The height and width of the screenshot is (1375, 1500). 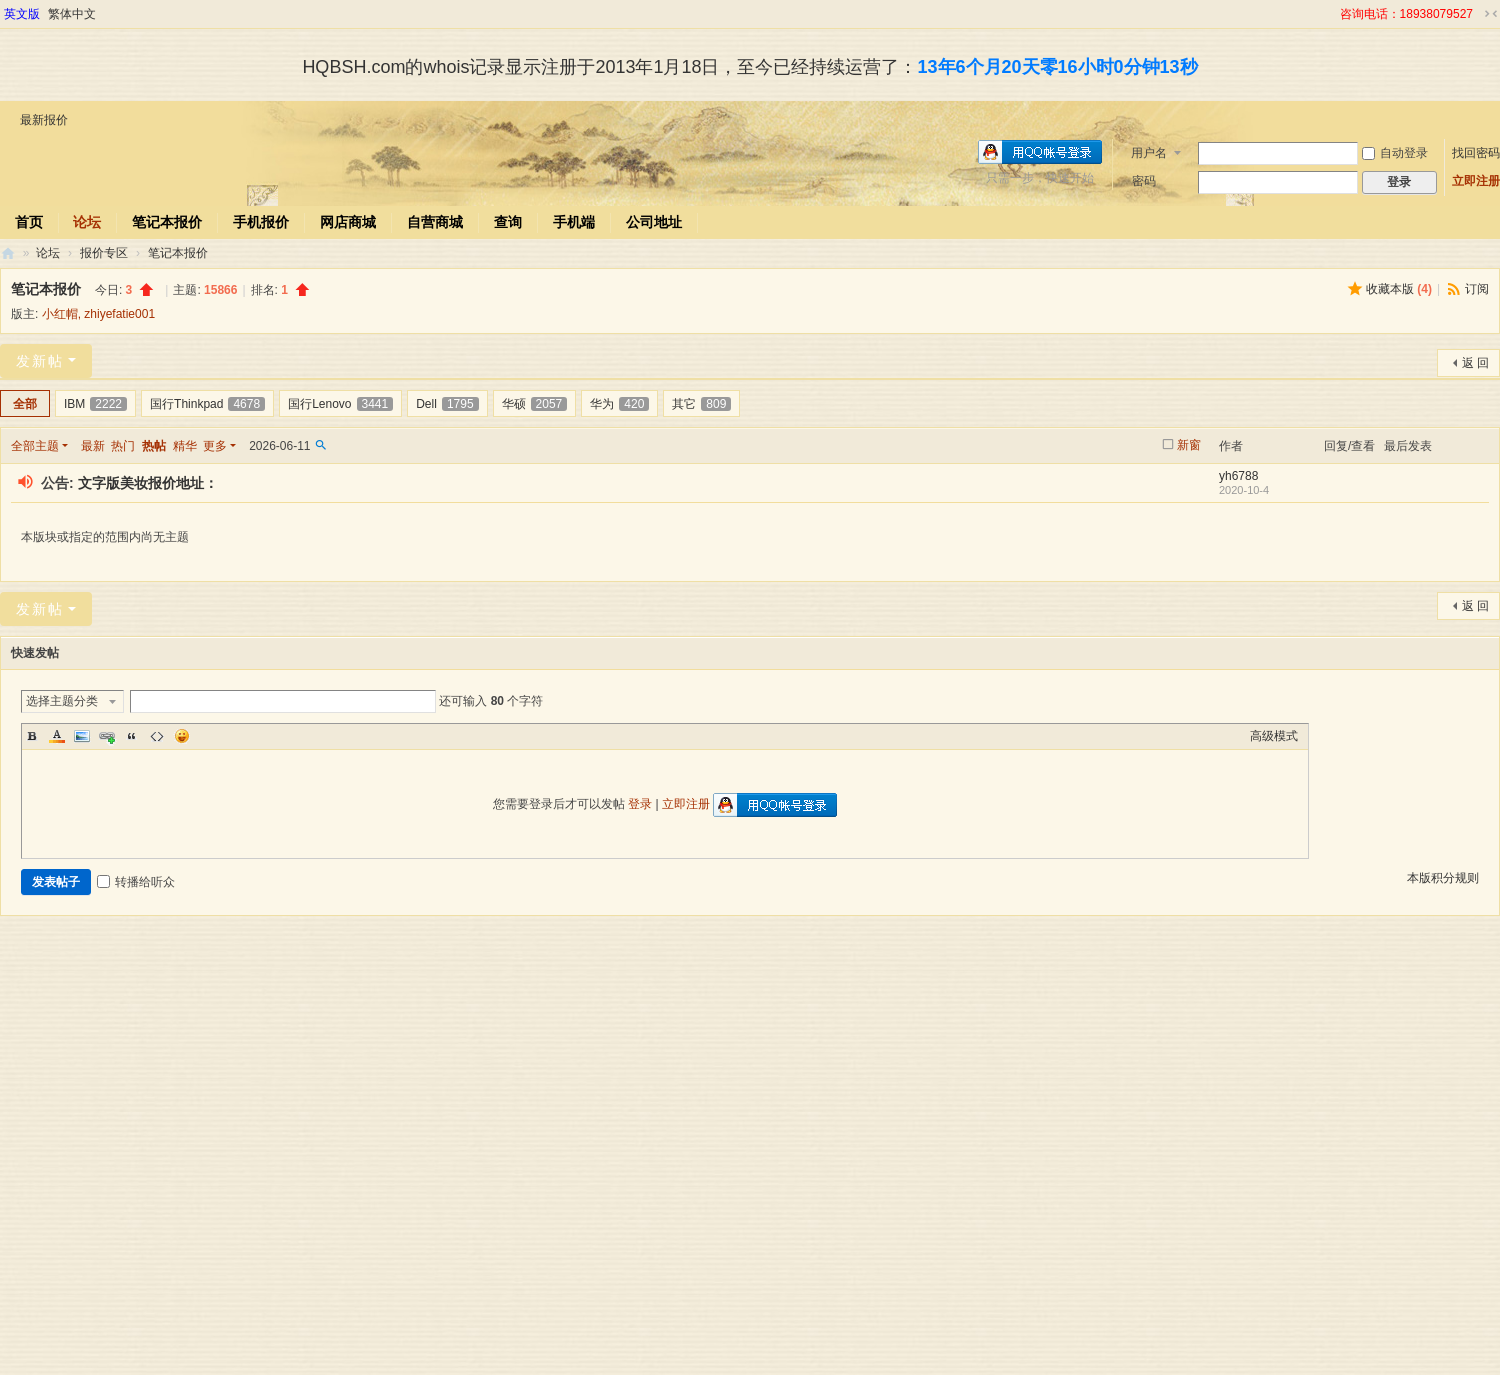 What do you see at coordinates (87, 222) in the screenshot?
I see `论坛` at bounding box center [87, 222].